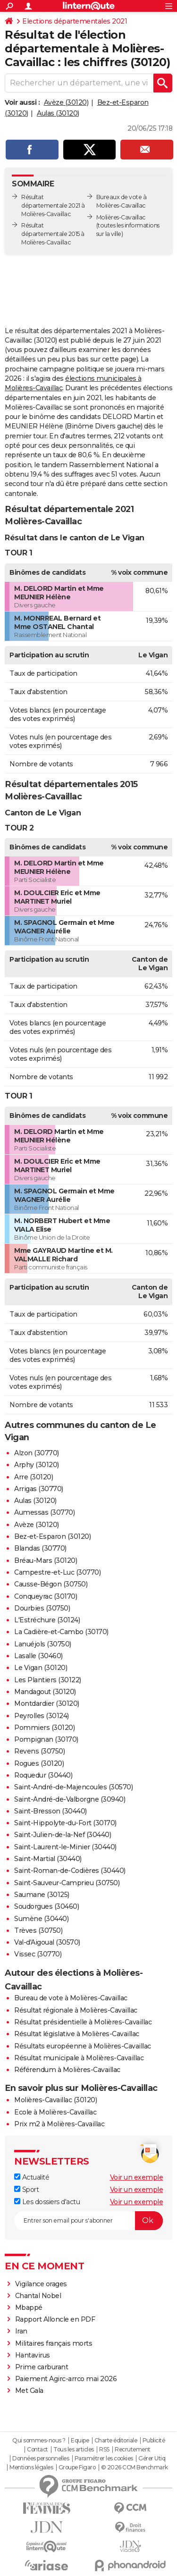 This screenshot has height=2576, width=177. What do you see at coordinates (40, 1667) in the screenshot?
I see `Le Vigan (30120)` at bounding box center [40, 1667].